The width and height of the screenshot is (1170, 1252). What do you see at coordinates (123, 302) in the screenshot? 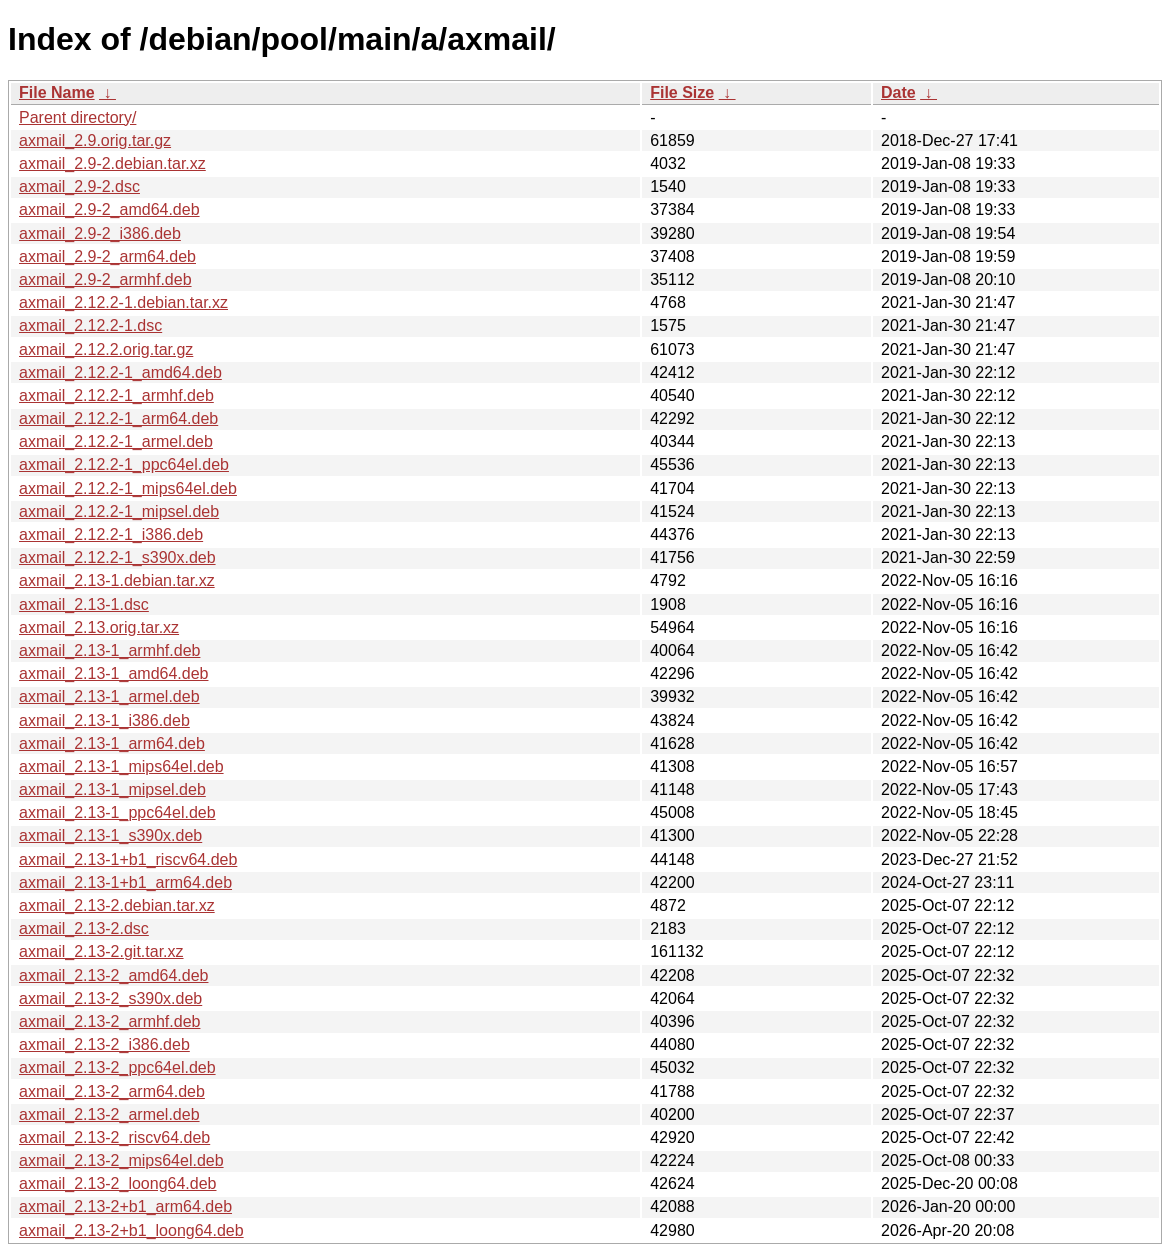
I see `axmail_2.12.2-1.debian.tar.xz` at bounding box center [123, 302].